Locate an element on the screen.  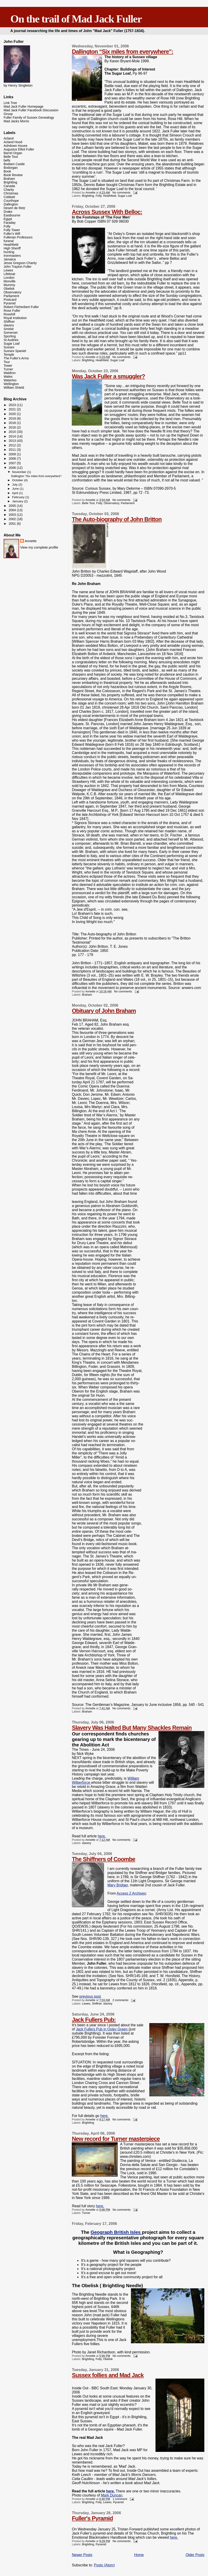
Acland Hood is located at coordinates (13, 142).